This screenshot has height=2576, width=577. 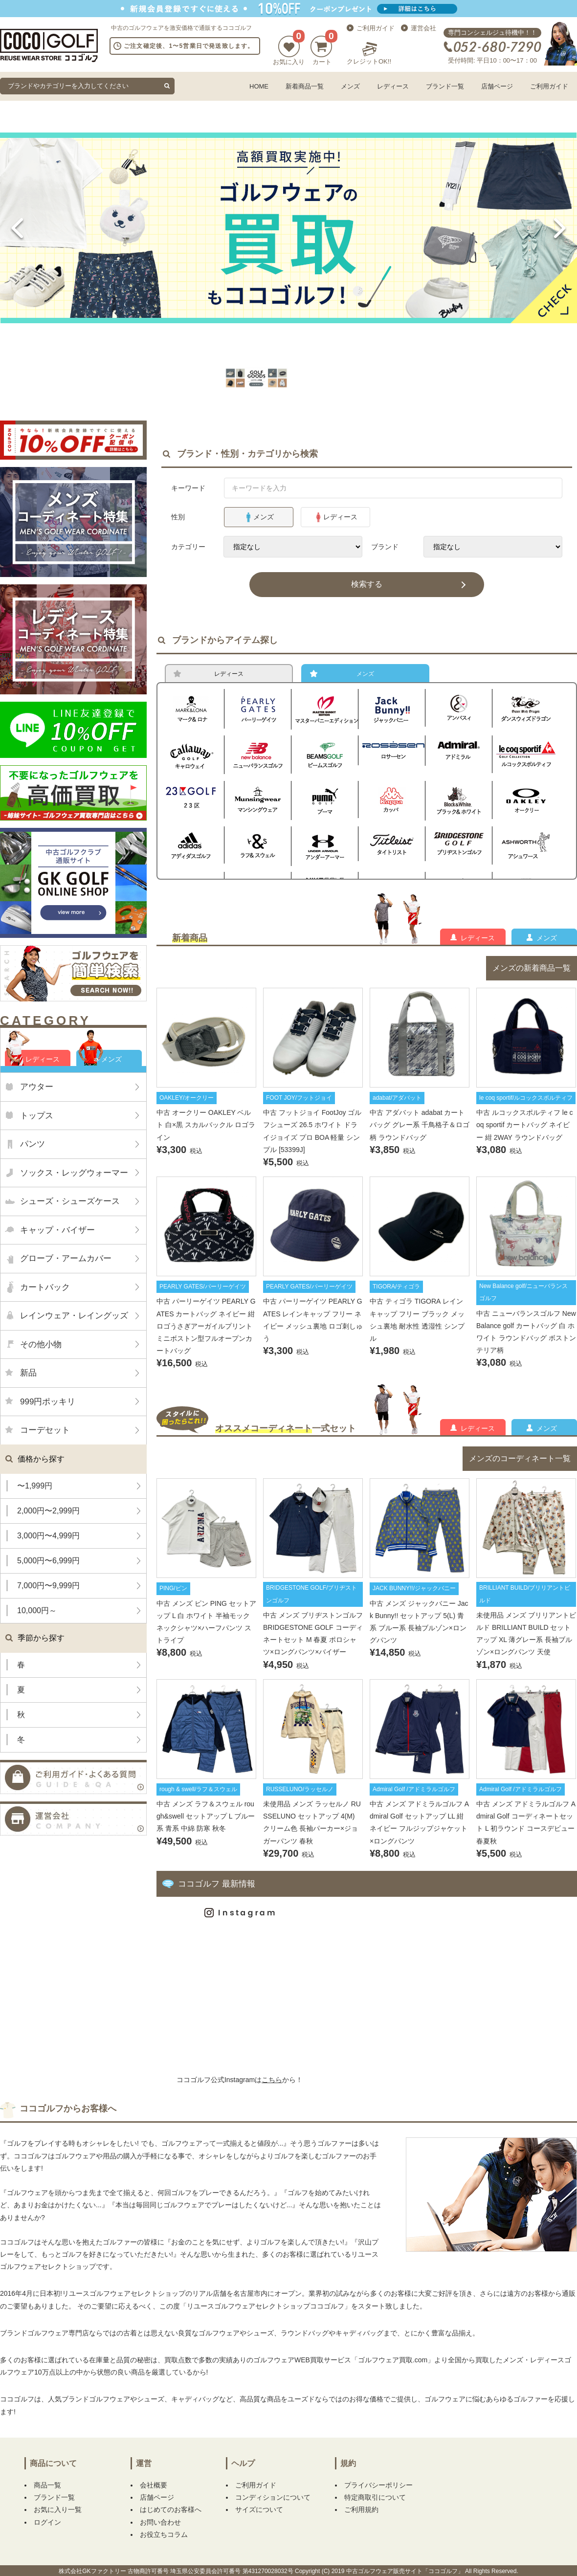 I want to click on ご利用規約, so click(x=361, y=2517).